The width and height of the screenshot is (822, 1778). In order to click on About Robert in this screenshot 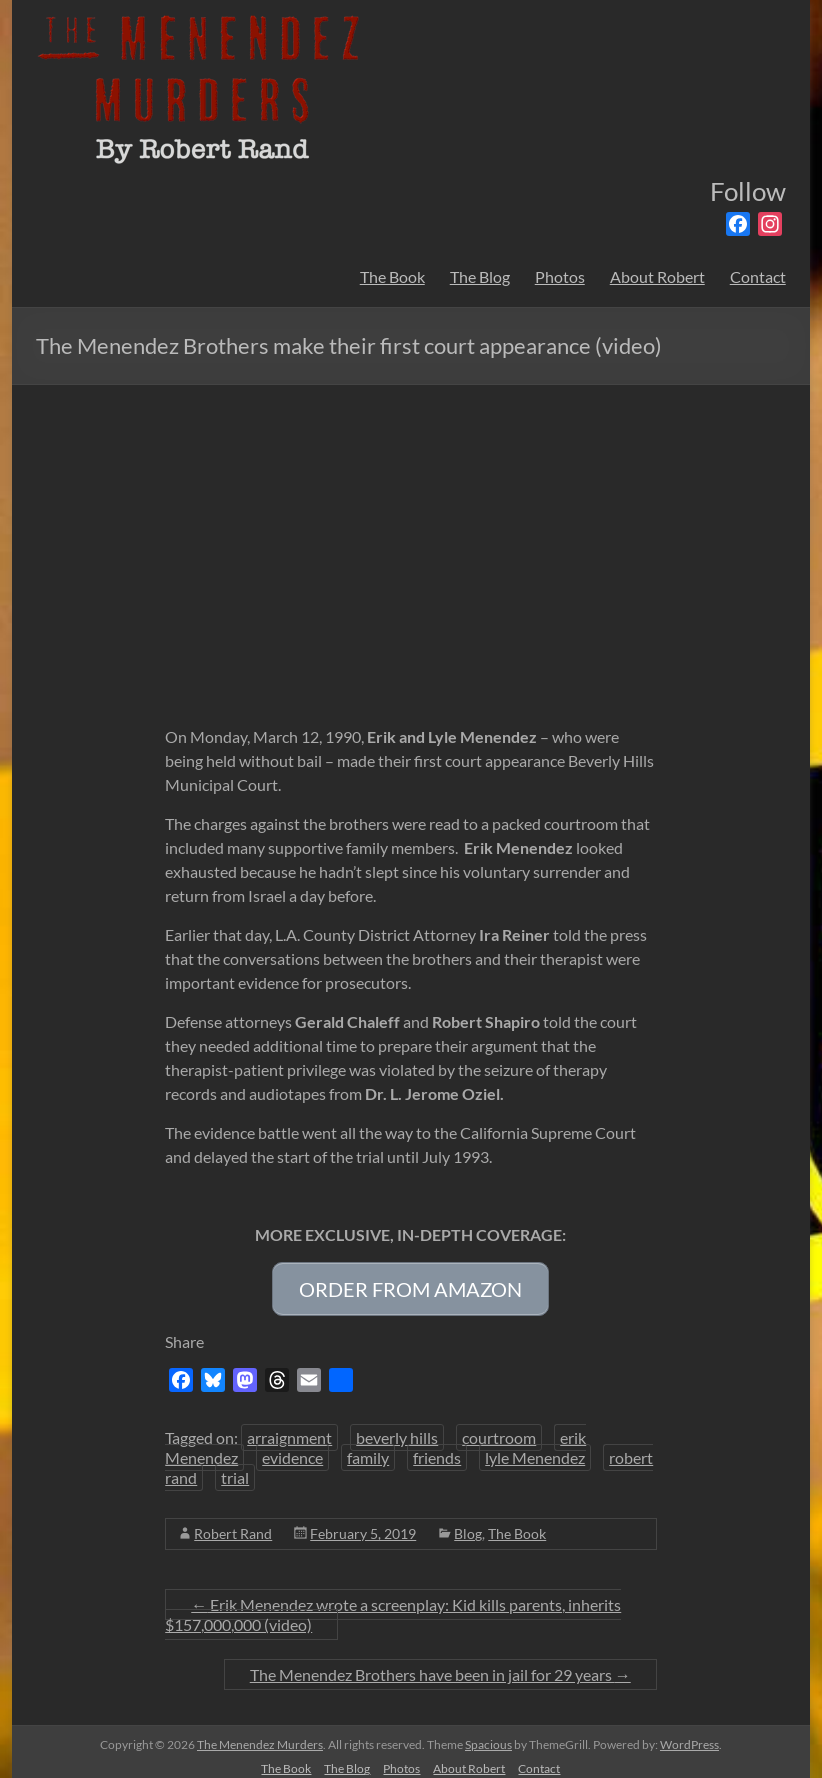, I will do `click(657, 276)`.